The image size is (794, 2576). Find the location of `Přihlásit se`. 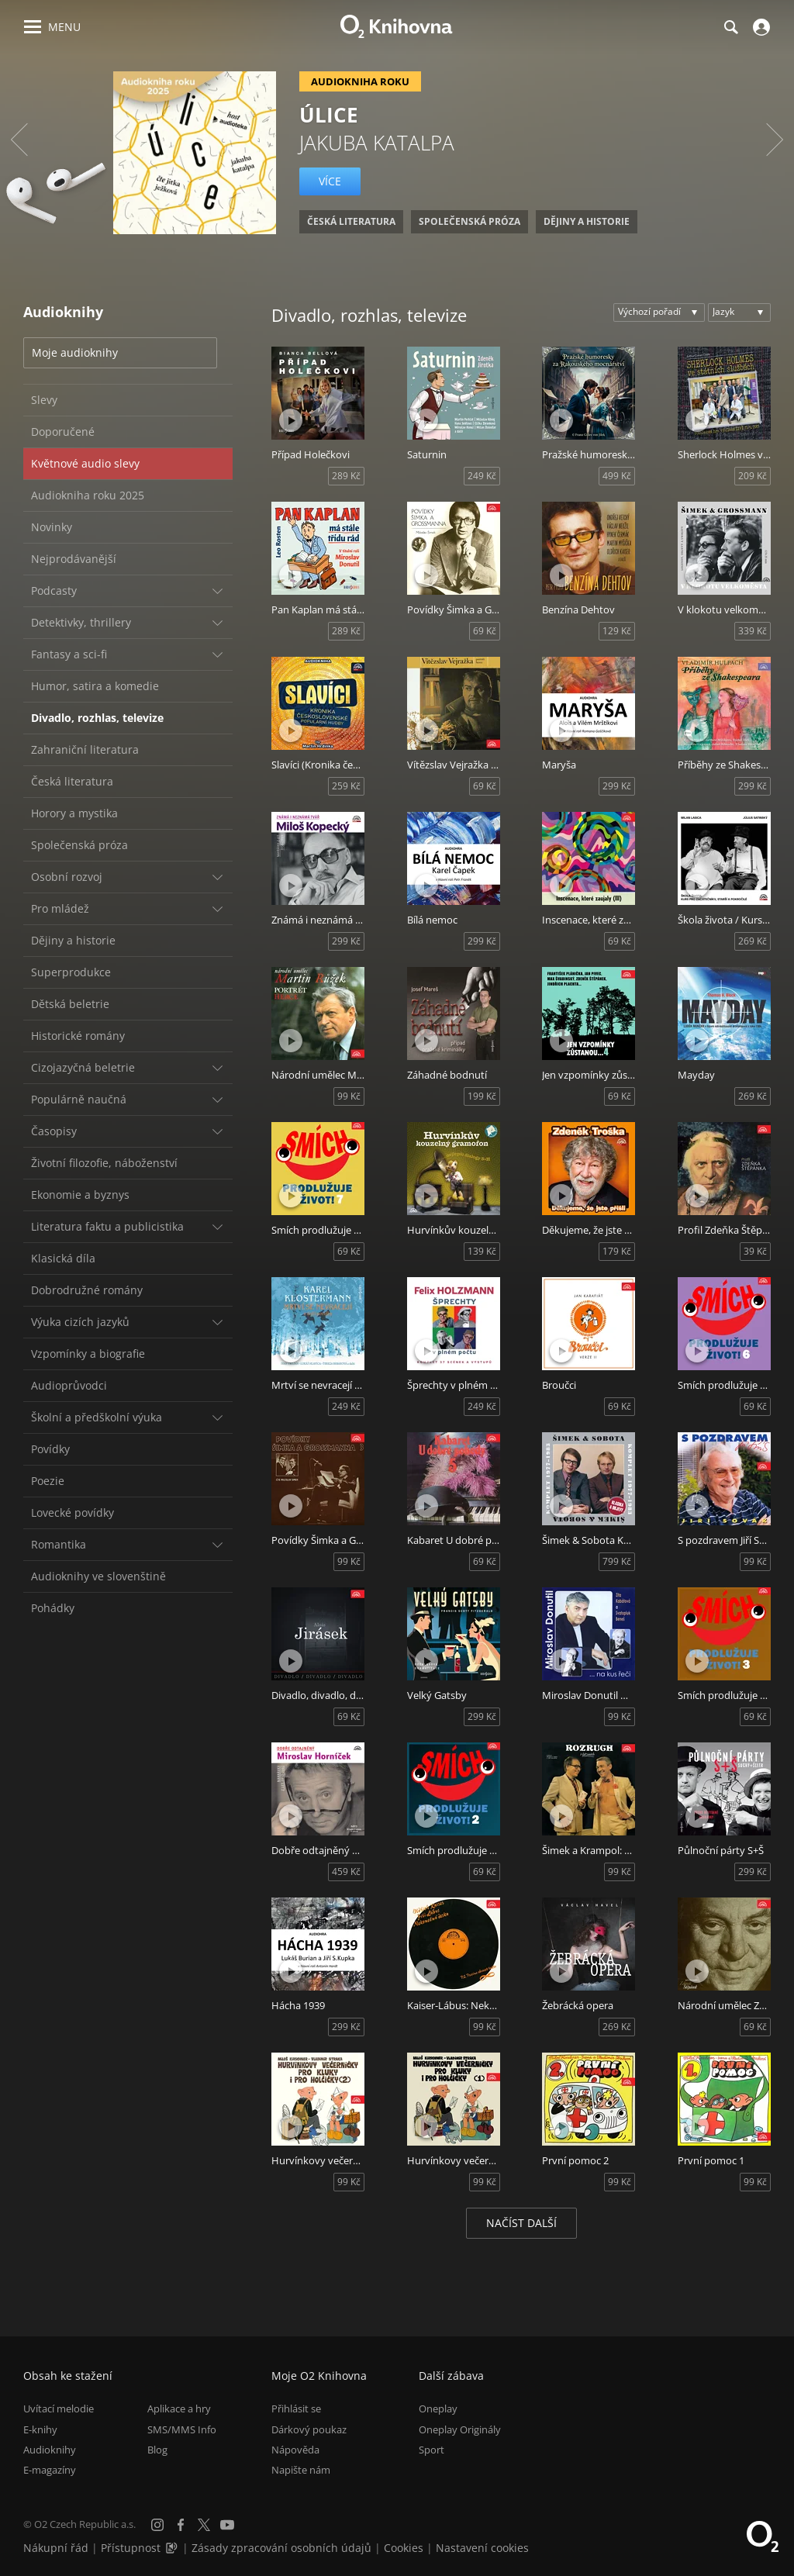

Přihlásit se is located at coordinates (296, 2408).